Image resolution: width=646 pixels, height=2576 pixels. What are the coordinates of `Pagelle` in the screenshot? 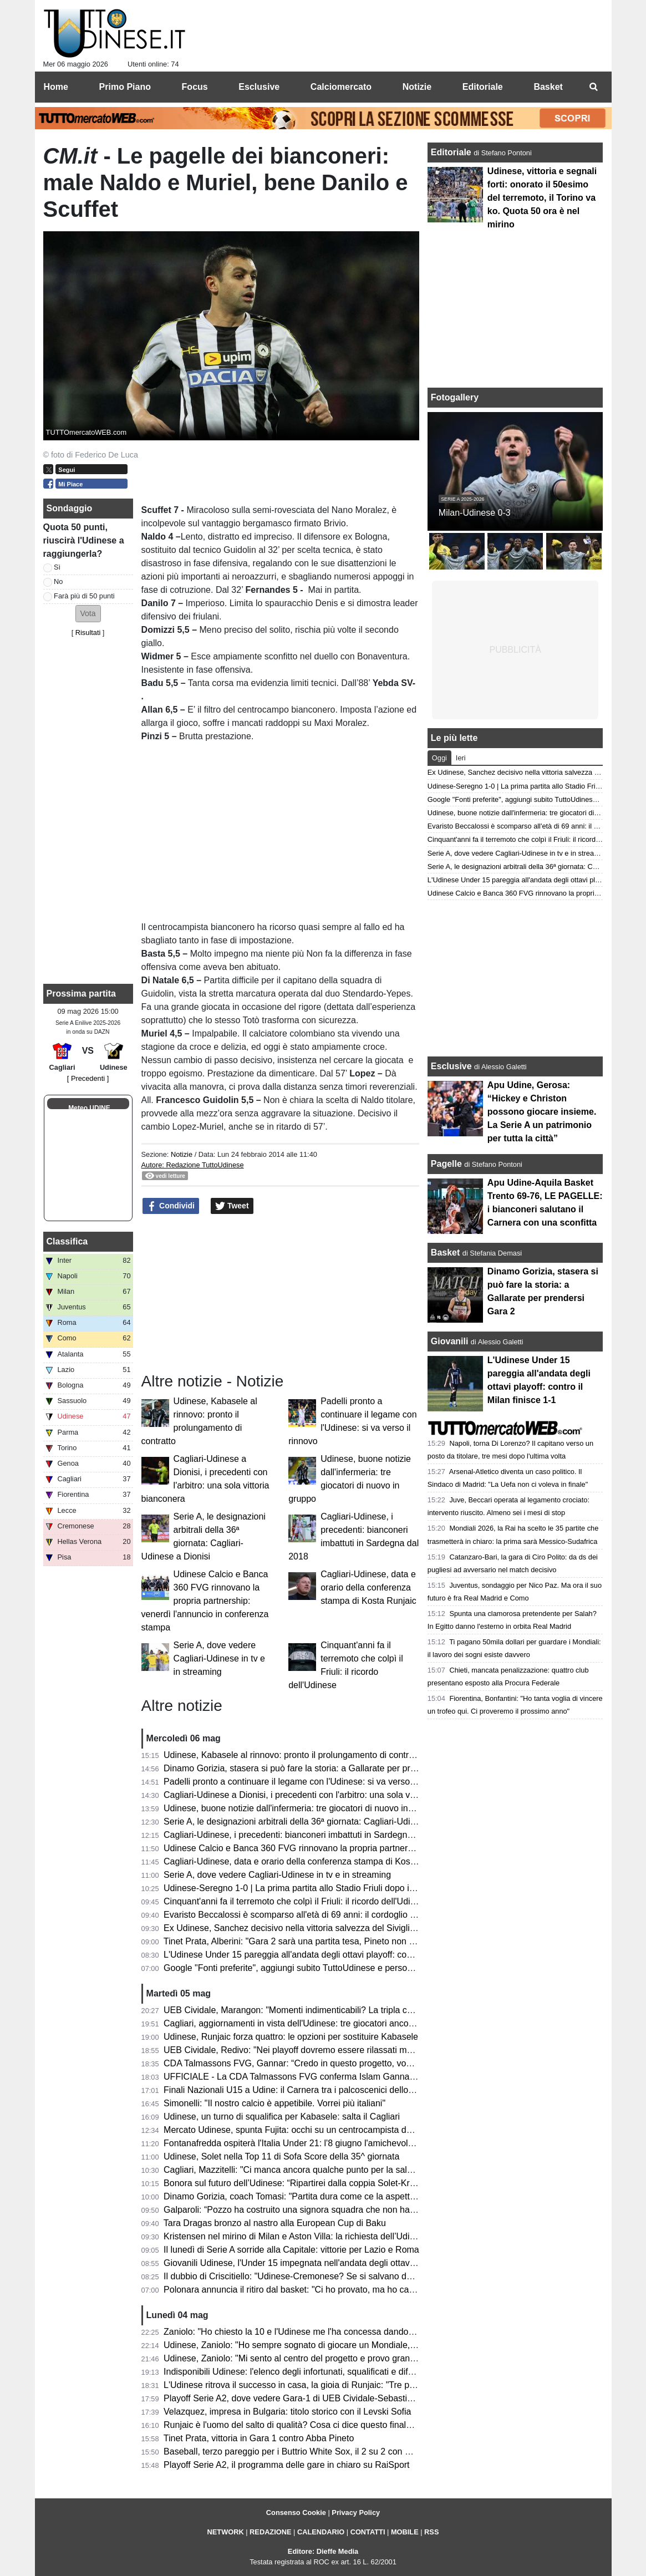 It's located at (446, 1163).